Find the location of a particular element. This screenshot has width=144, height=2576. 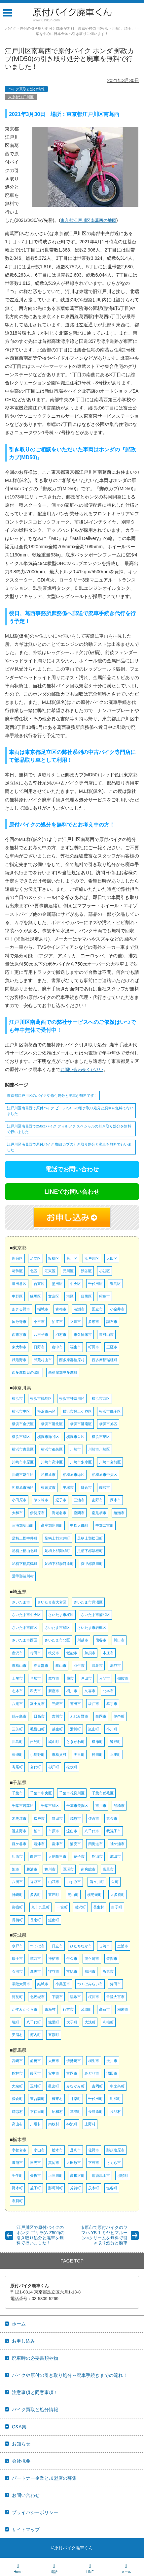

横須賀市 is located at coordinates (48, 1487).